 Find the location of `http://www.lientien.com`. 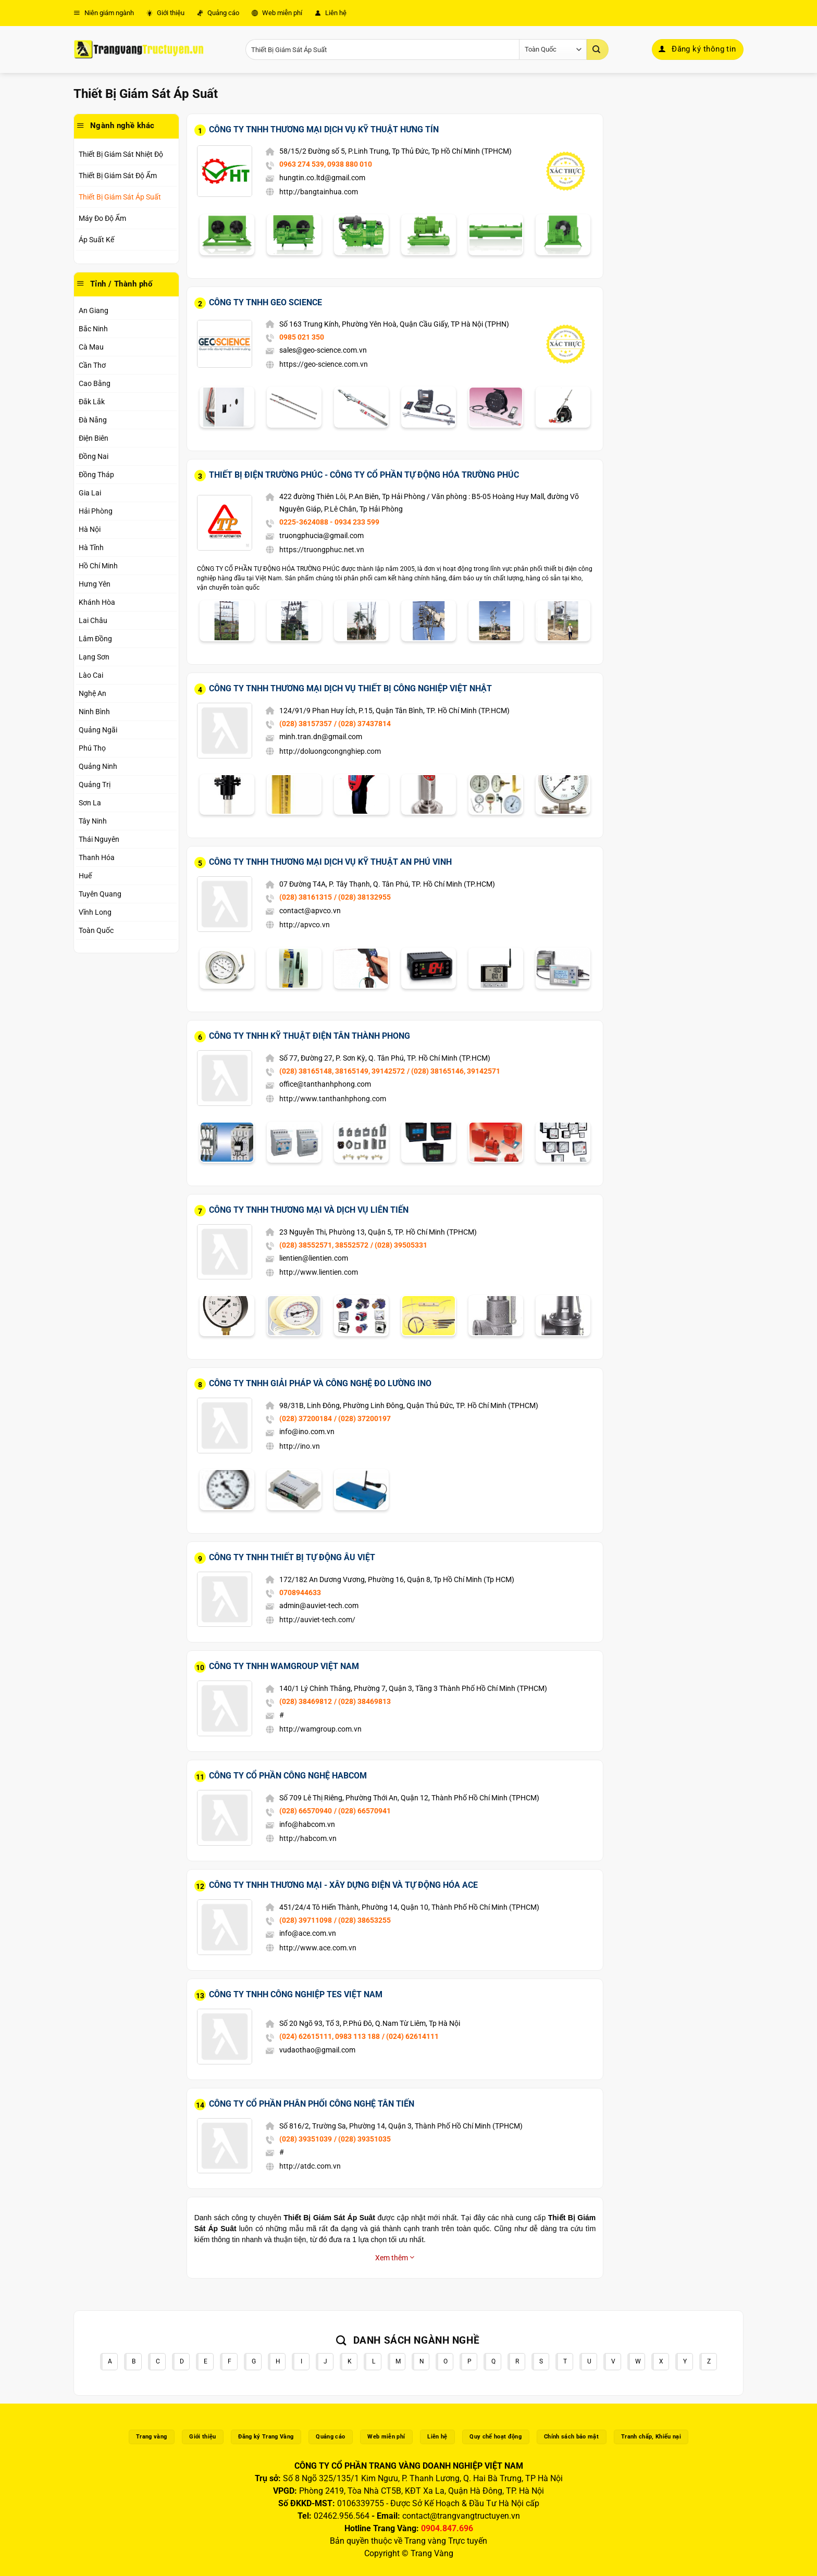

http://www.lientien.com is located at coordinates (318, 1272).